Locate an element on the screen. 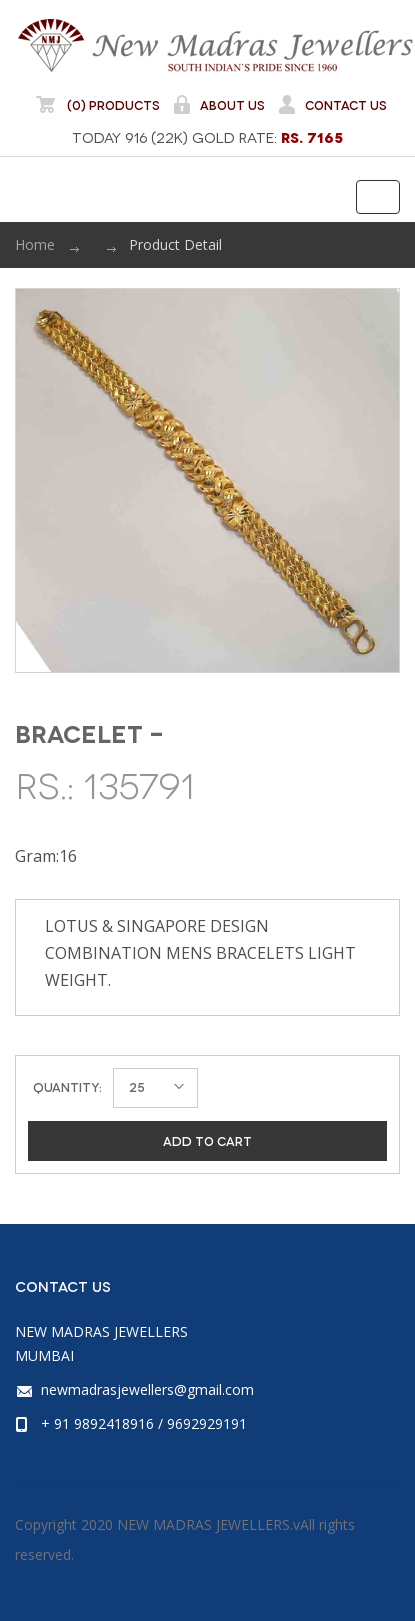  Home is located at coordinates (35, 244).